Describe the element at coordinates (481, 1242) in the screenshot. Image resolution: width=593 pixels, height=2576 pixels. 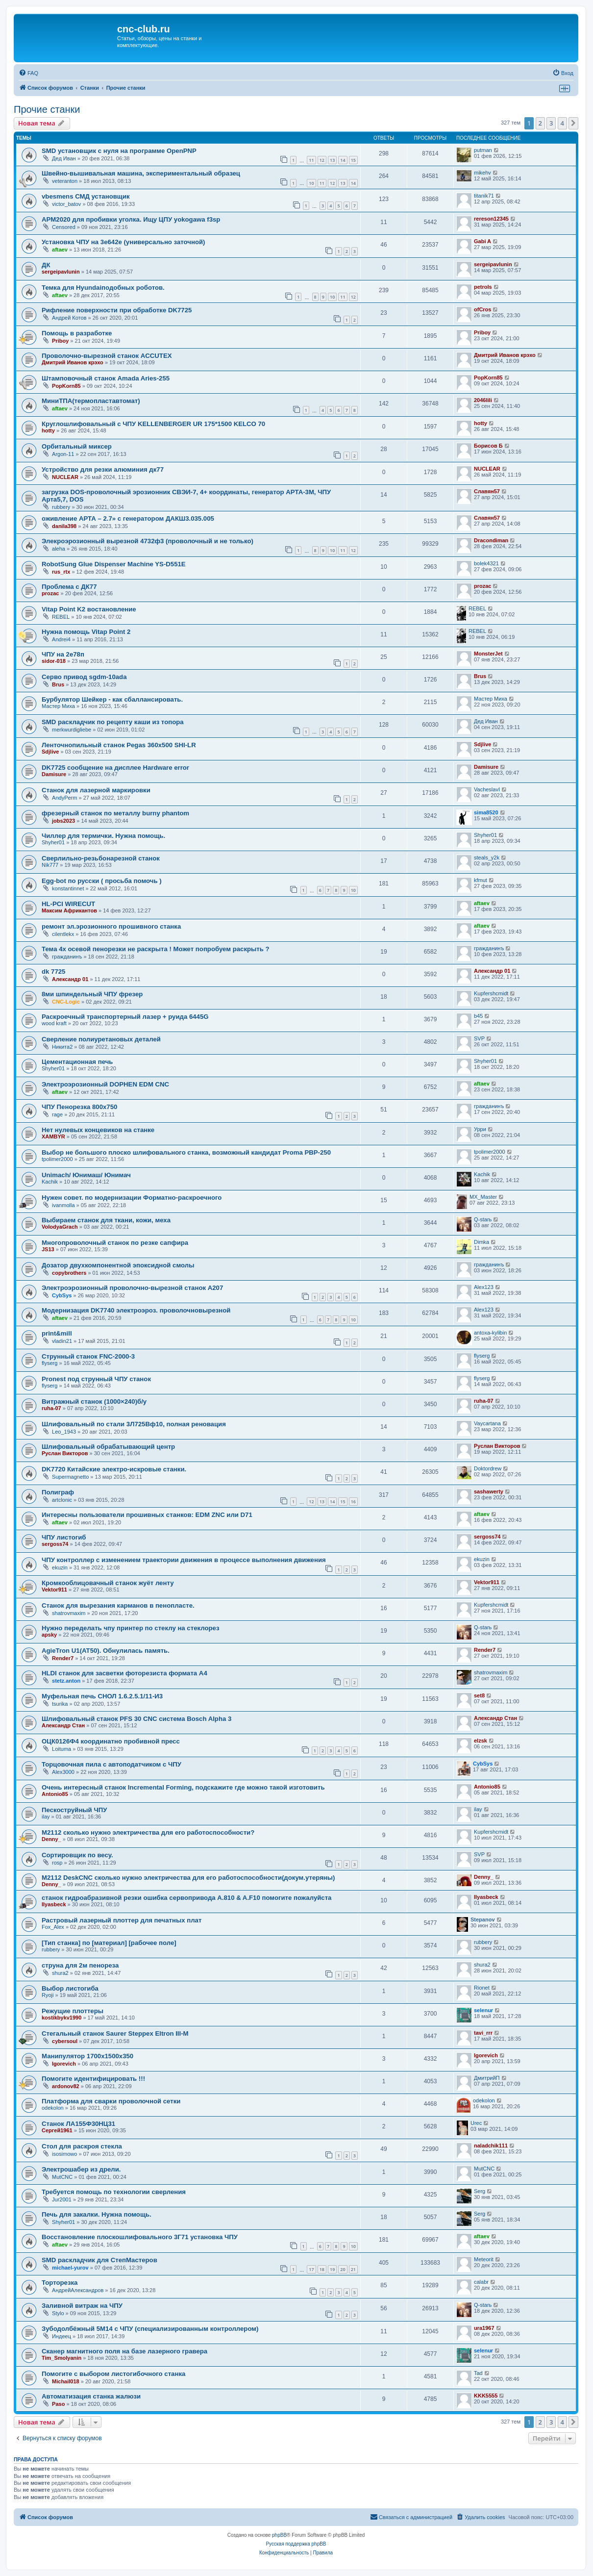
I see `Dimka` at that location.